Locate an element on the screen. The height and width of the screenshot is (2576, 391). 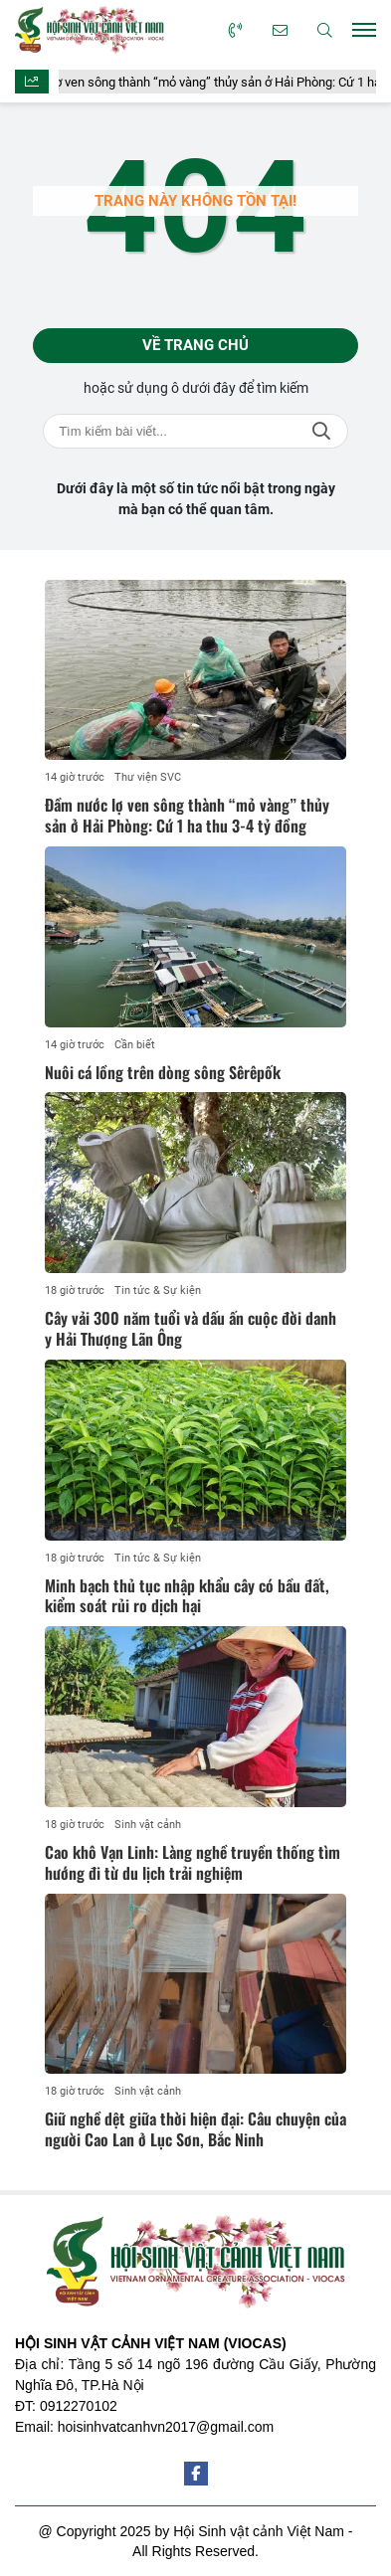
Cây vải 300 năm tuổi và dấu ấn cuộc đời danh y Hải Thượng Lãn Ông is located at coordinates (190, 1328).